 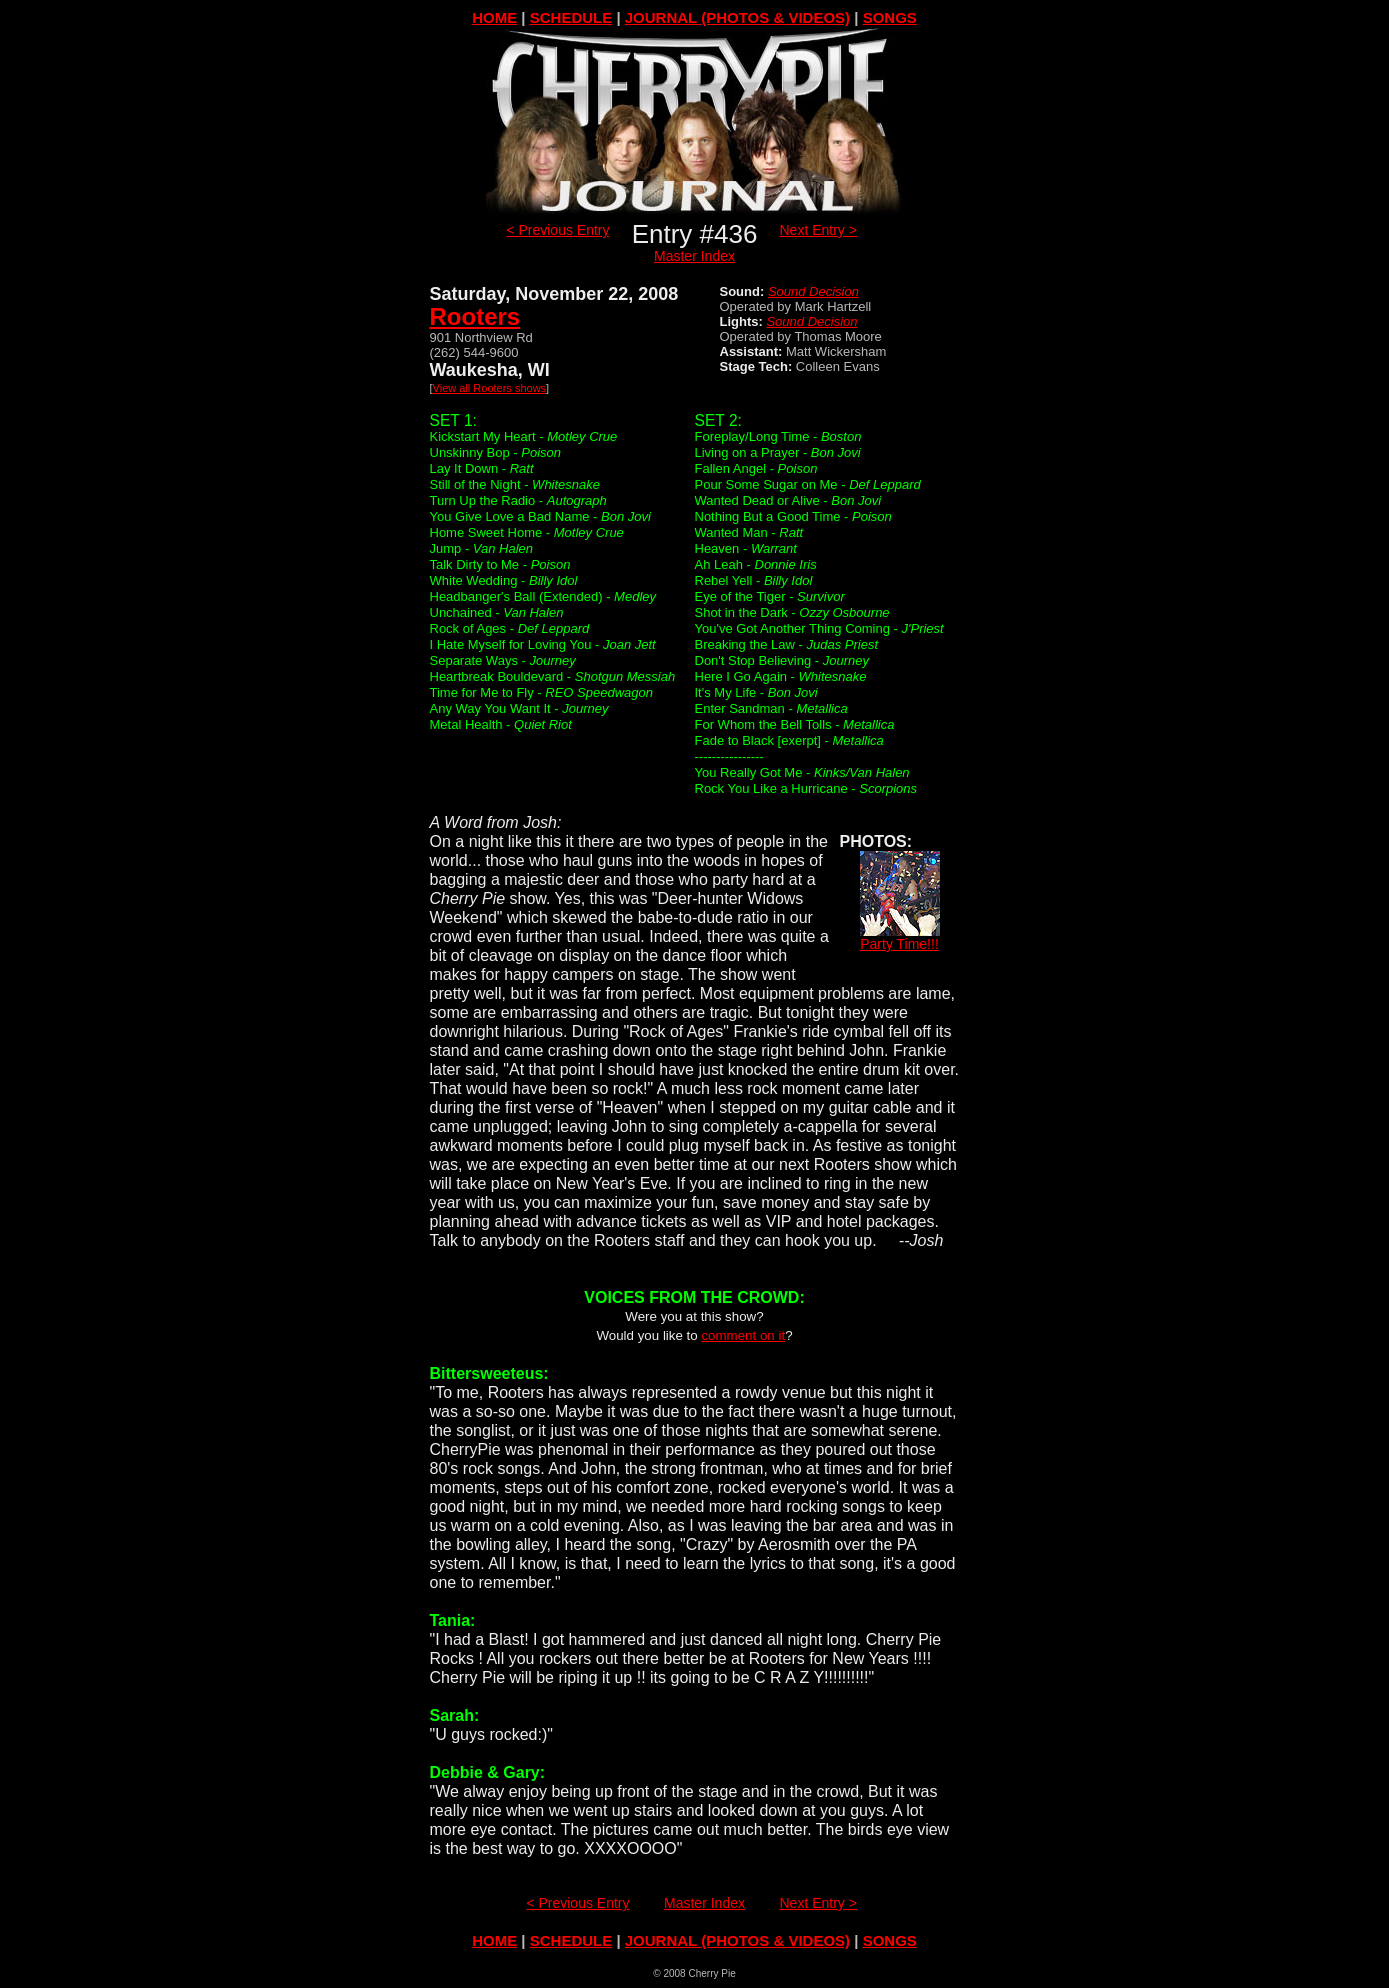 What do you see at coordinates (571, 17) in the screenshot?
I see `SCHEDULE` at bounding box center [571, 17].